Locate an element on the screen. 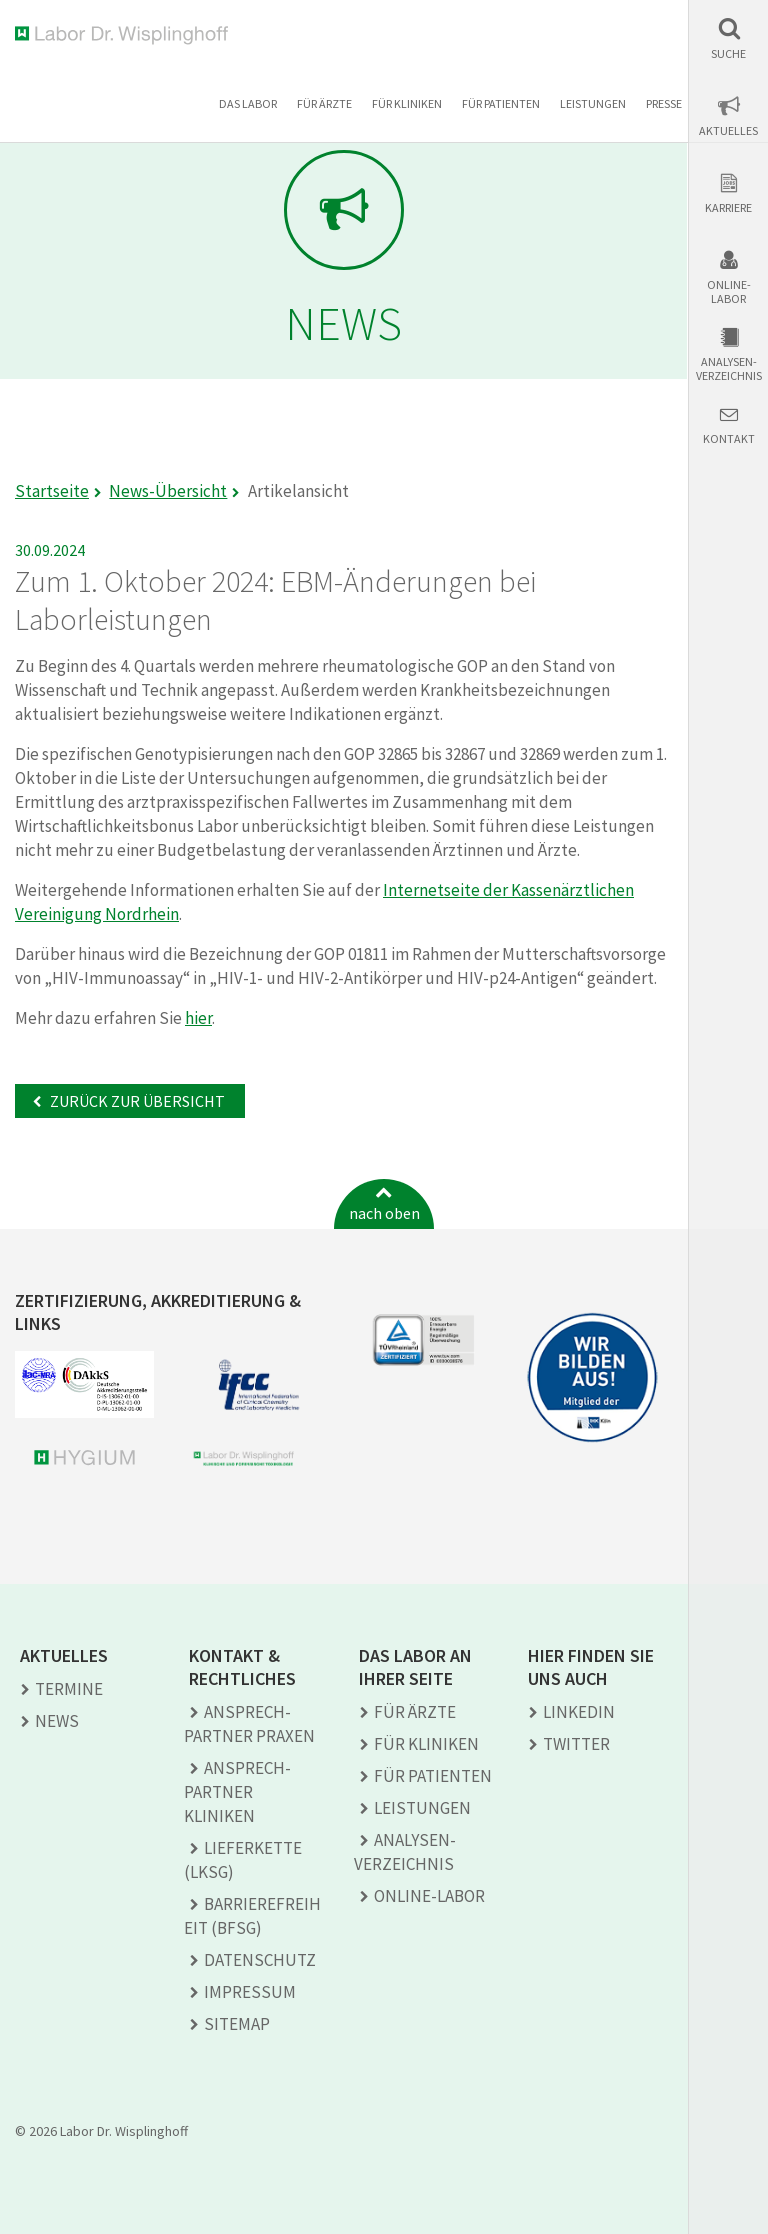  Suche is located at coordinates (728, 54).